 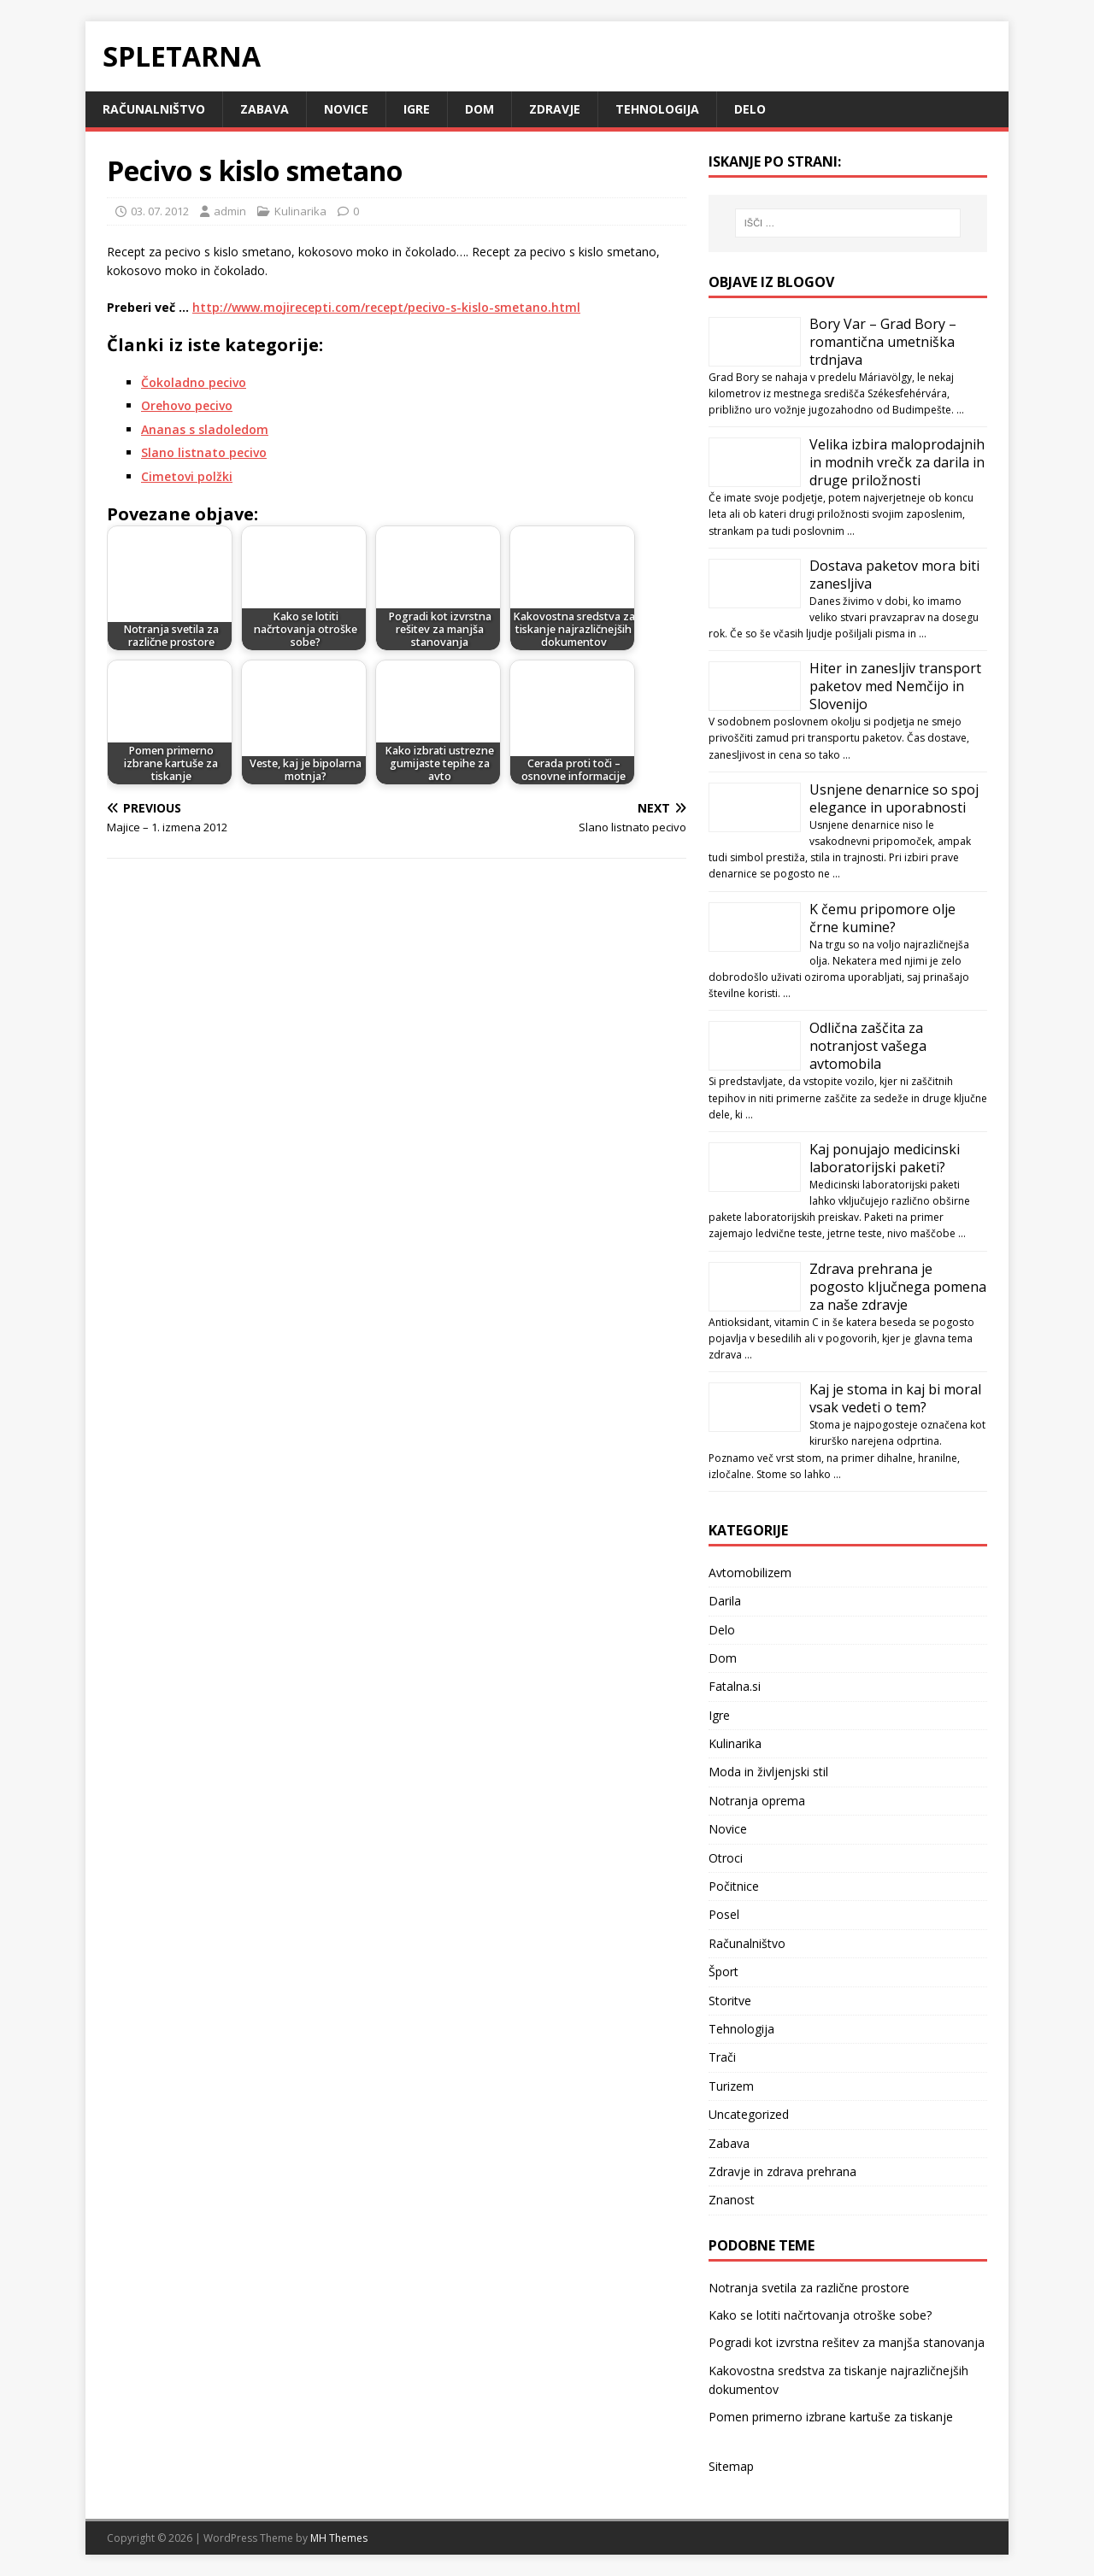 What do you see at coordinates (479, 109) in the screenshot?
I see `Dom` at bounding box center [479, 109].